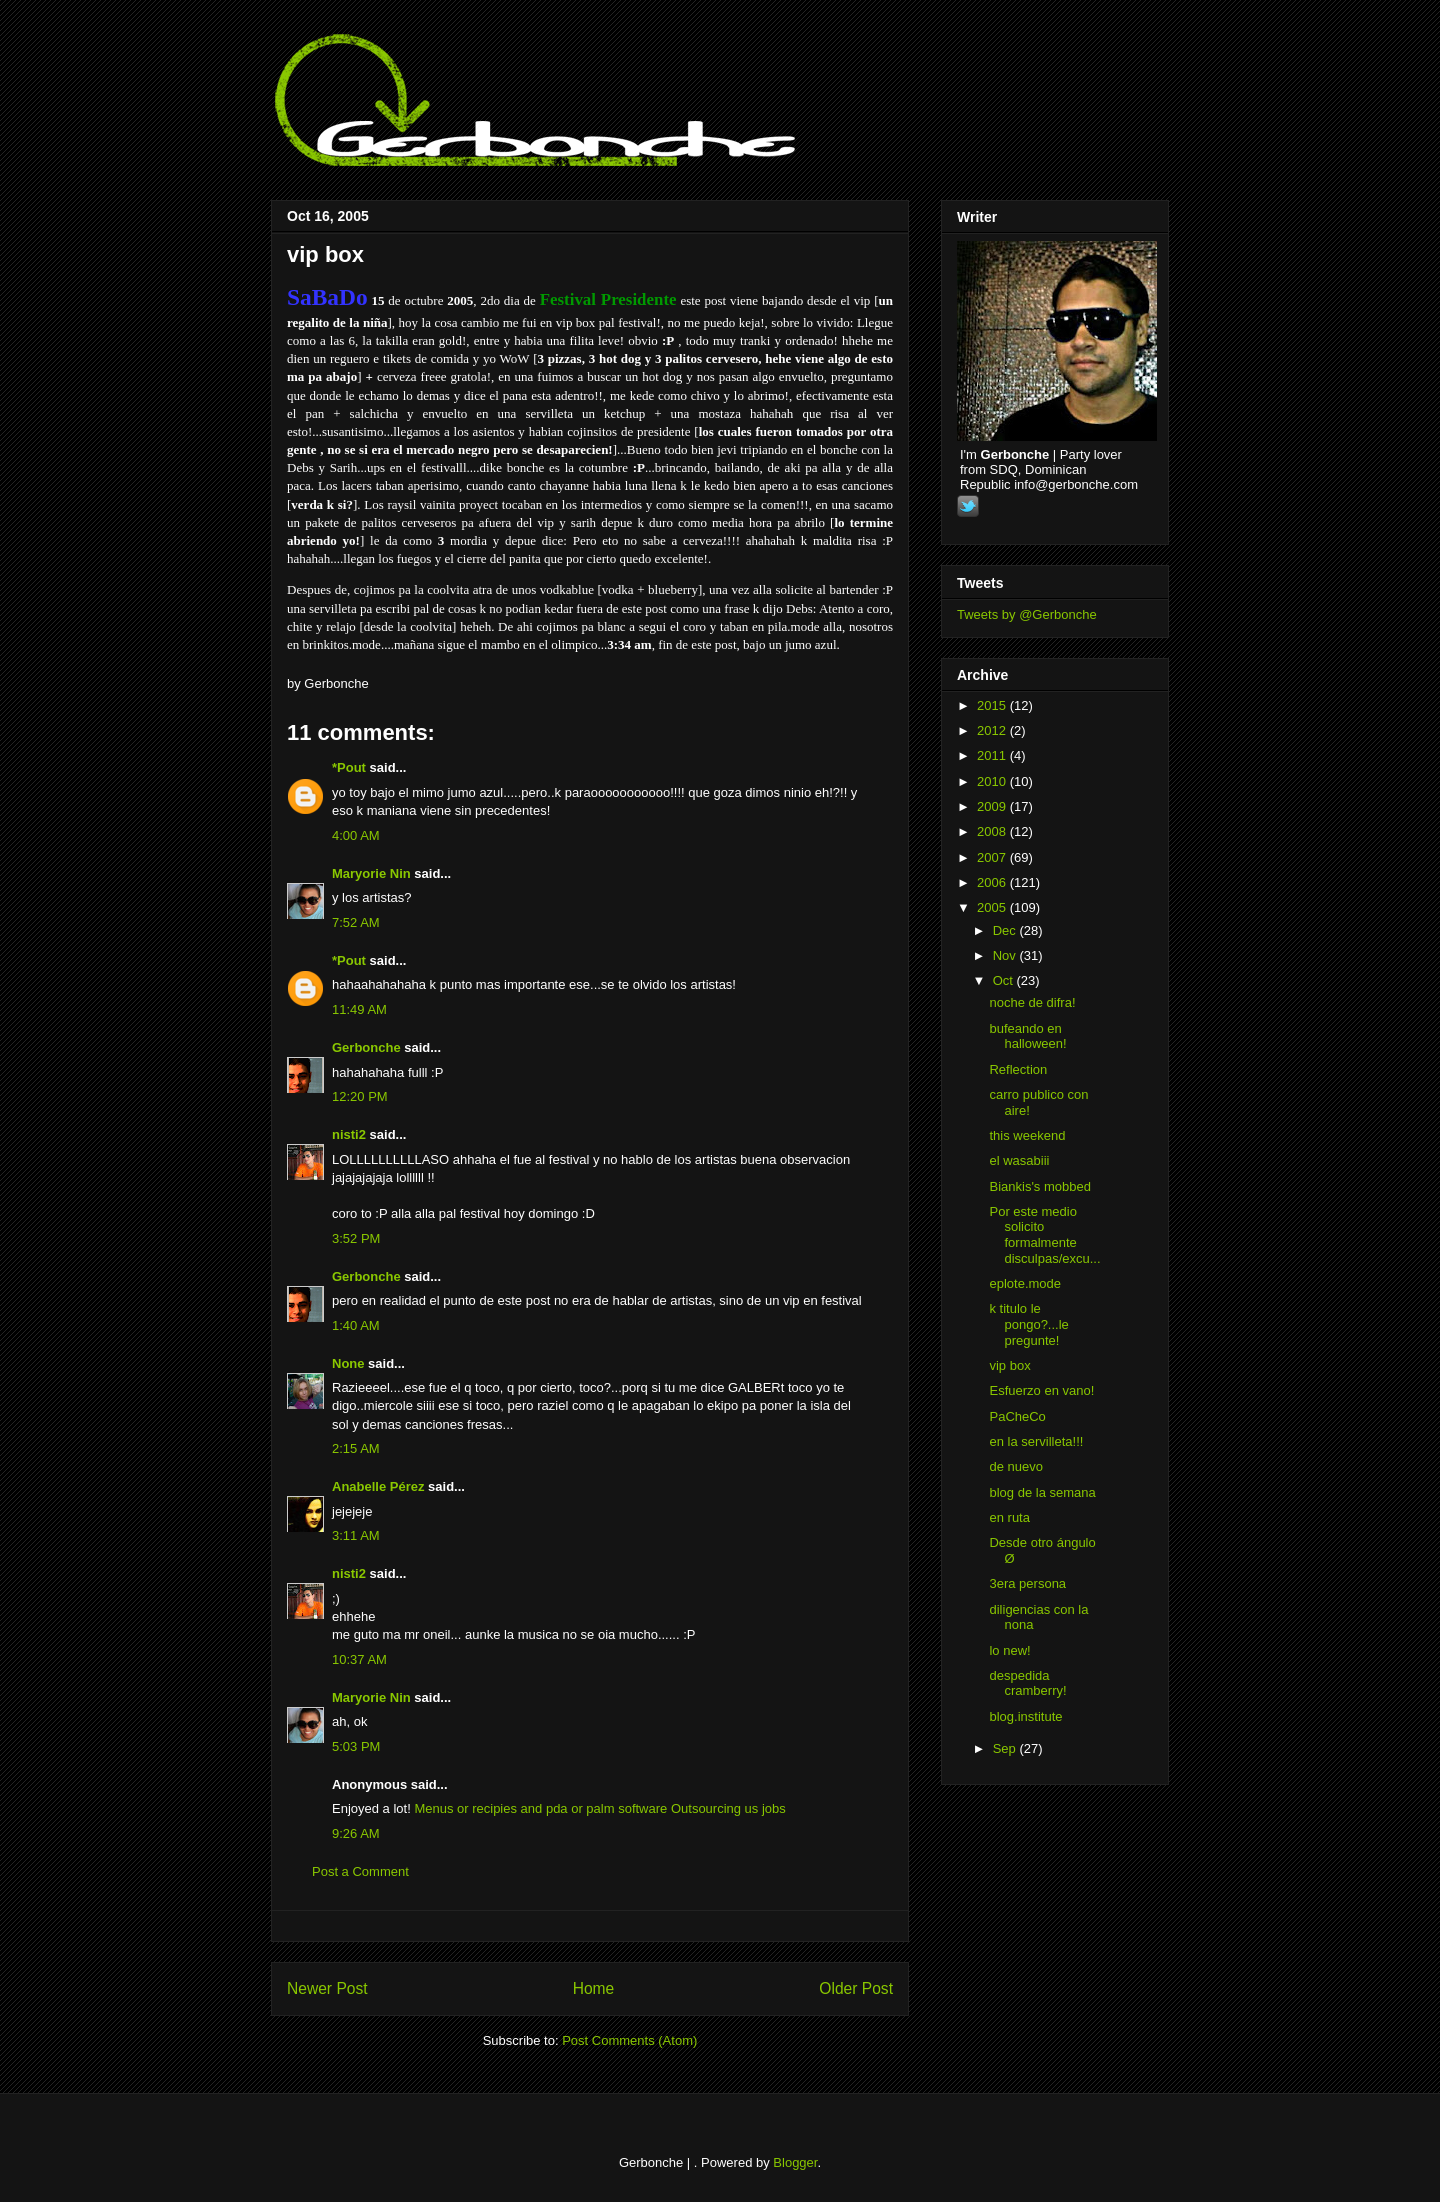  I want to click on Outsourcing us jobs, so click(728, 1808).